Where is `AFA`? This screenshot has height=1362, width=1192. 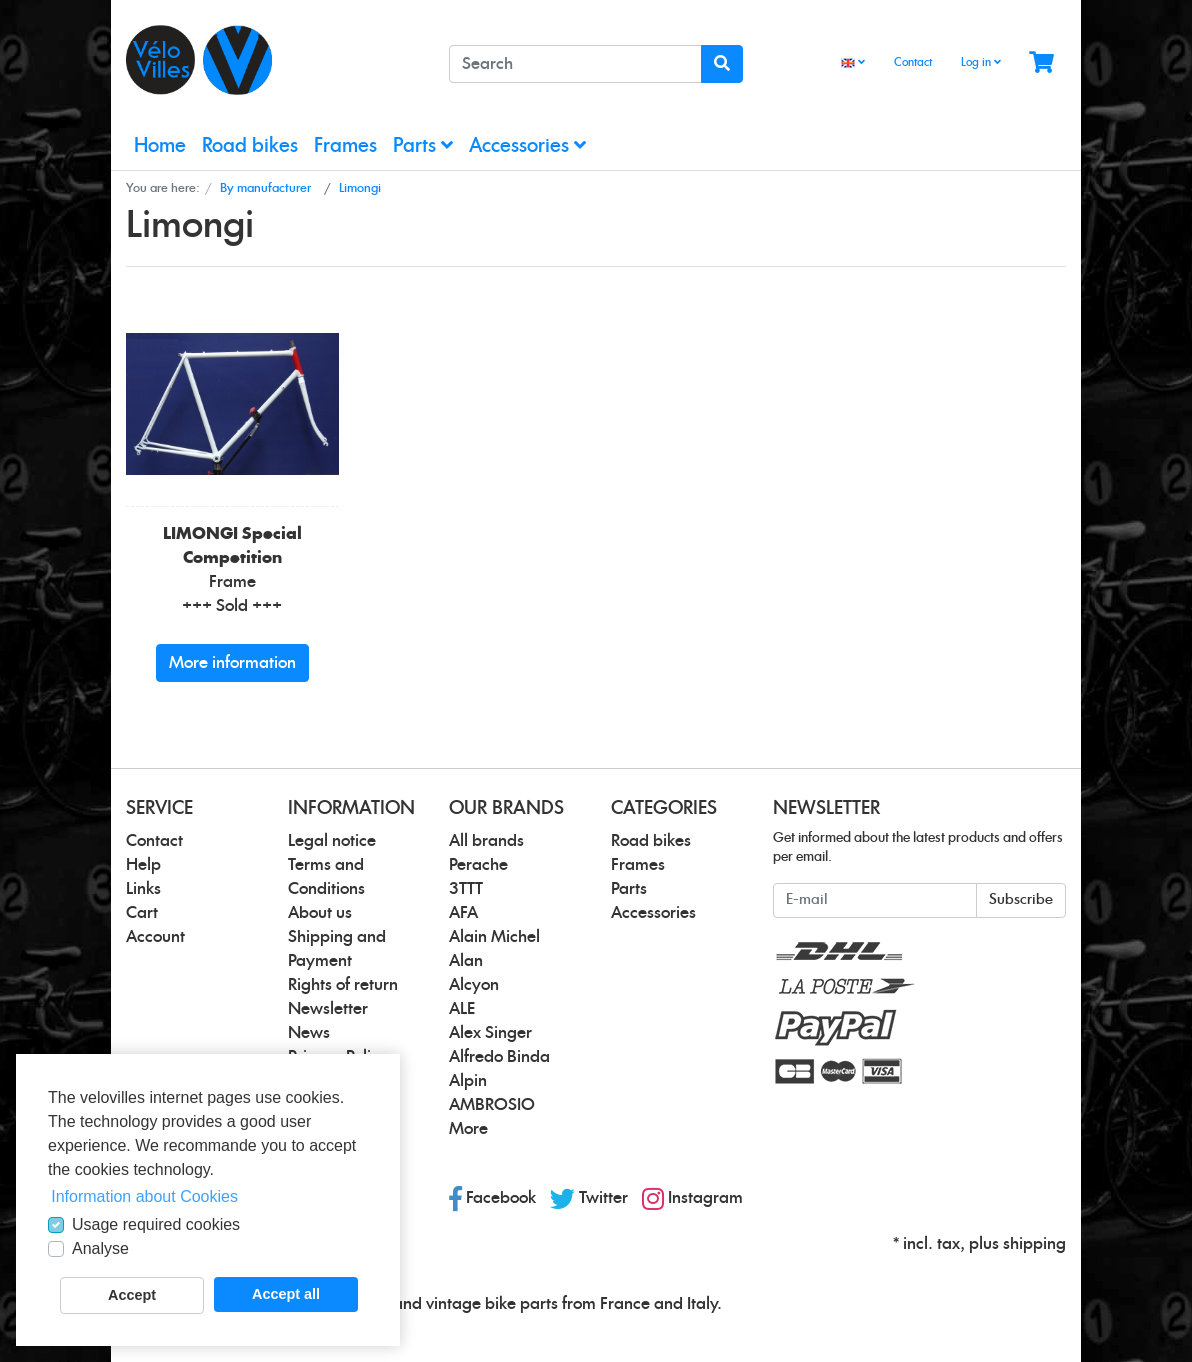 AFA is located at coordinates (463, 913).